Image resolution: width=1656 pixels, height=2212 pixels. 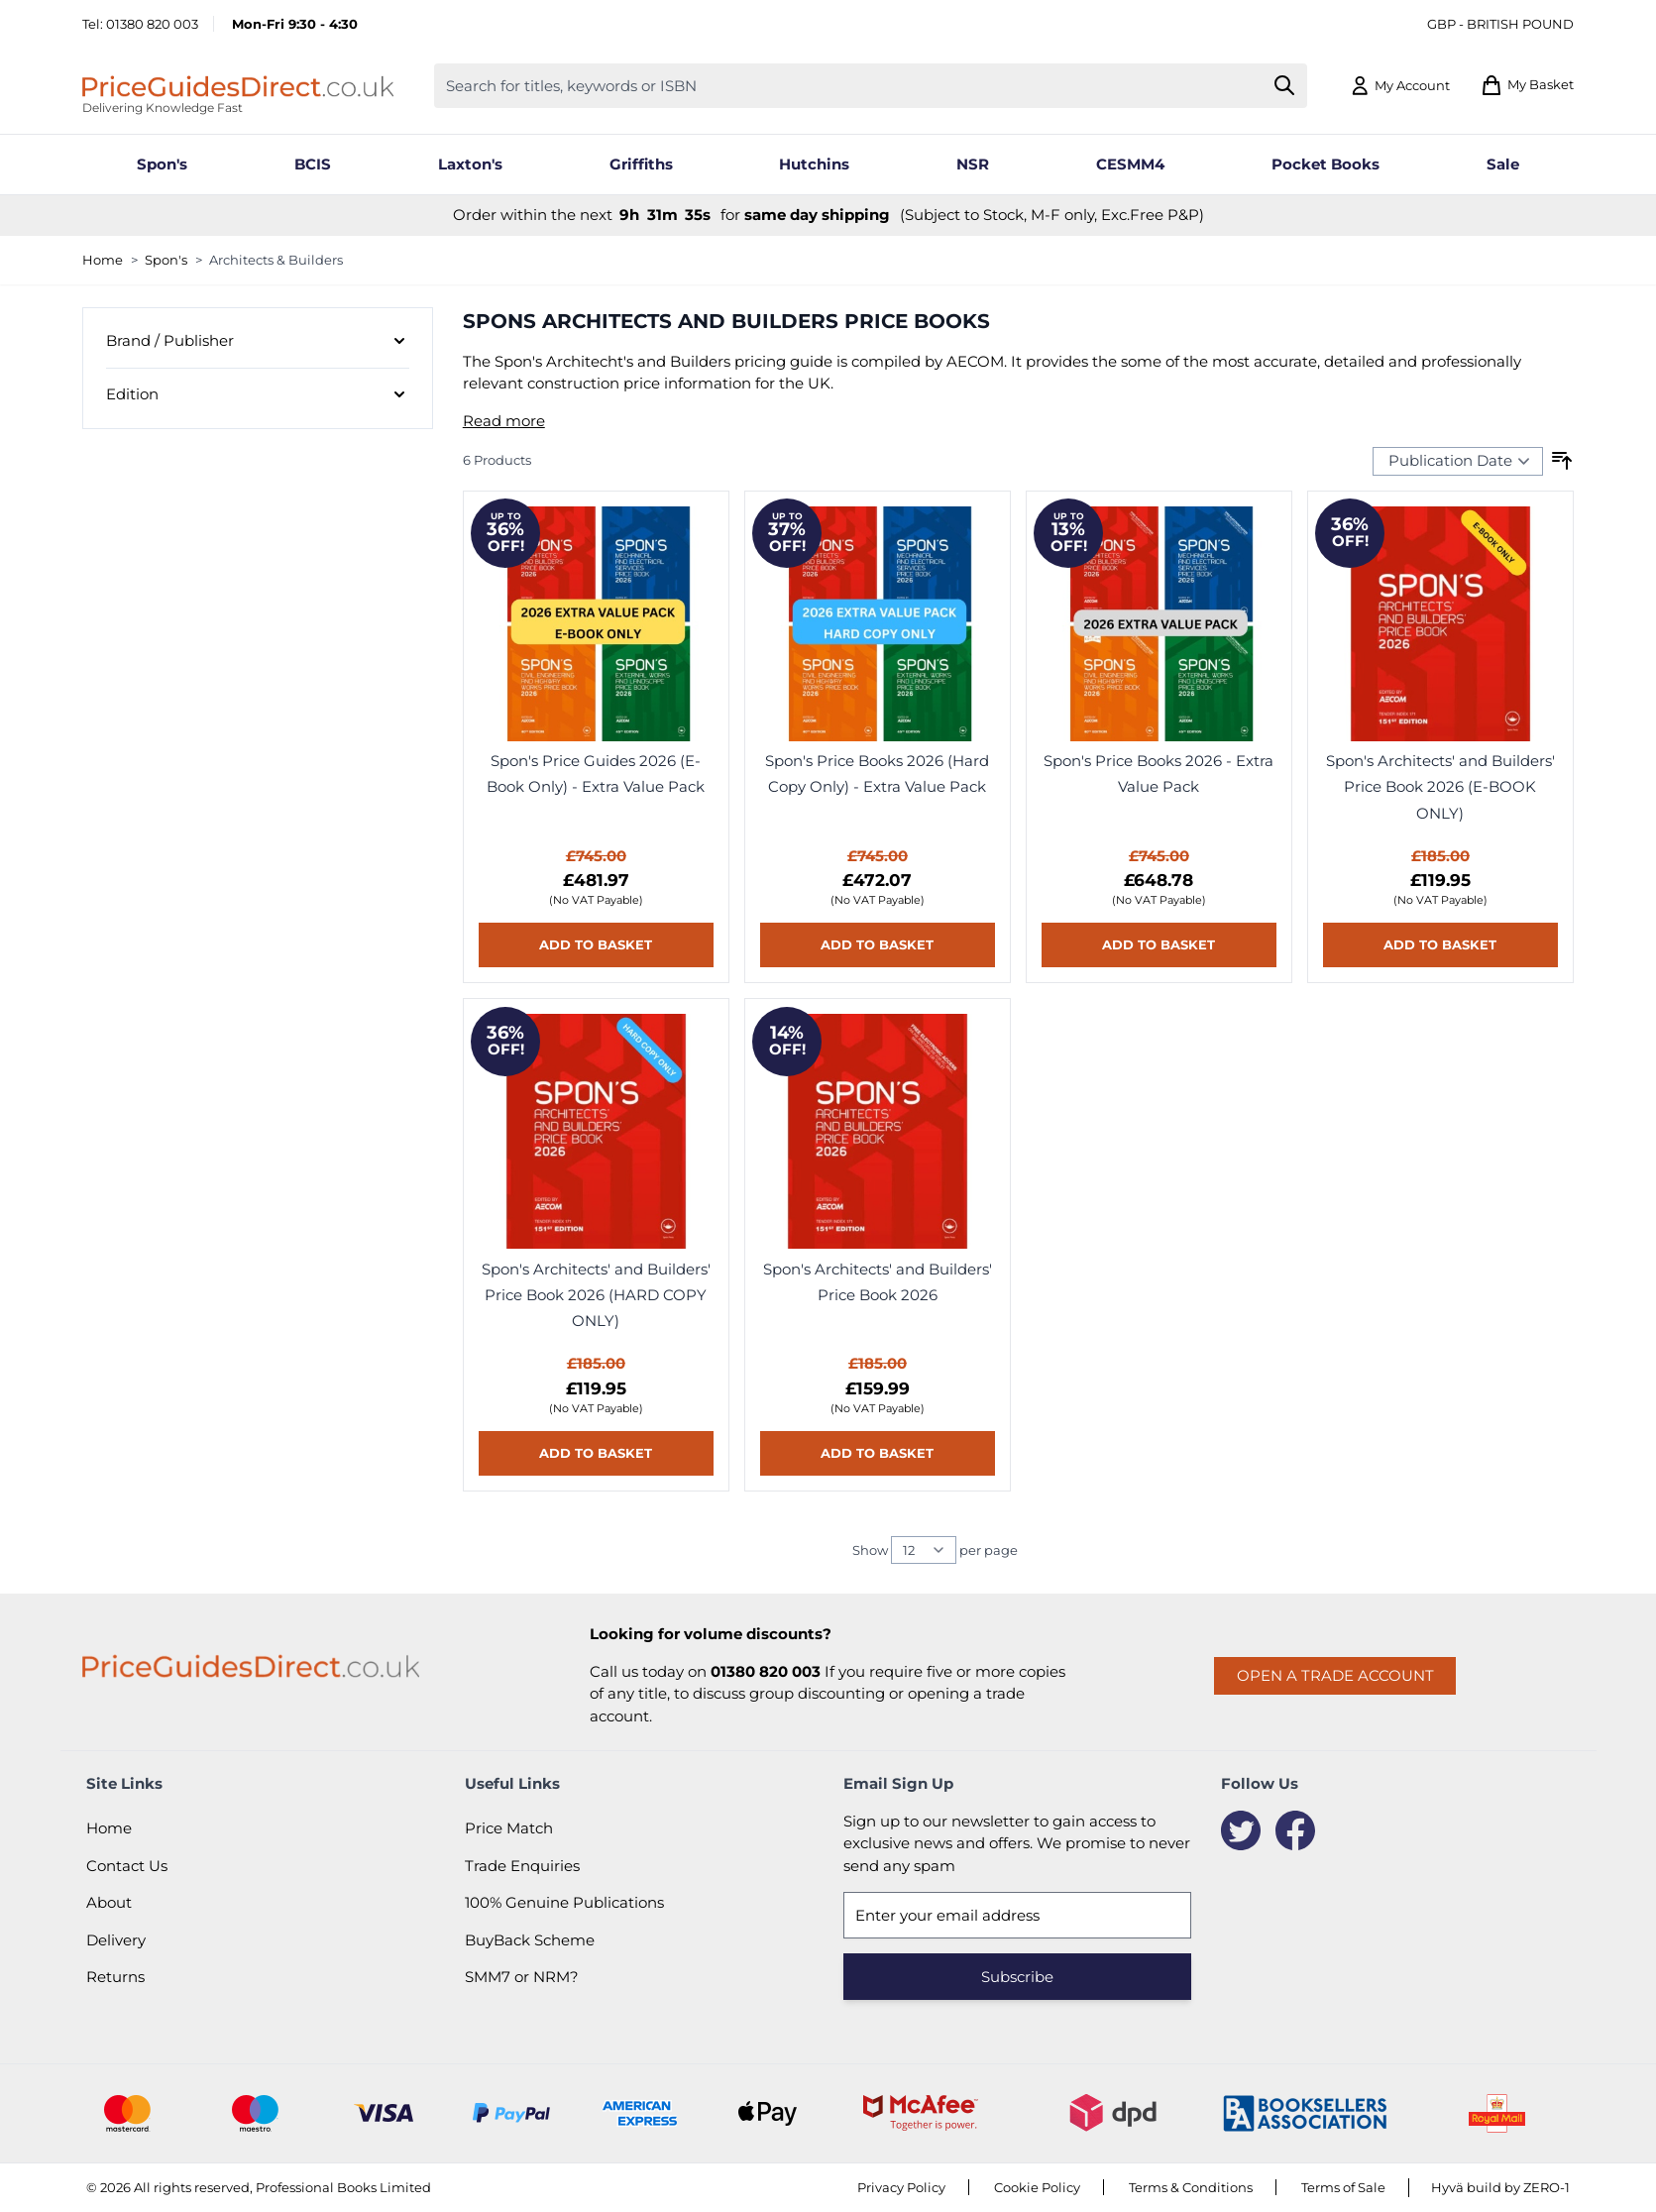 What do you see at coordinates (530, 1940) in the screenshot?
I see `BuyBack Scheme` at bounding box center [530, 1940].